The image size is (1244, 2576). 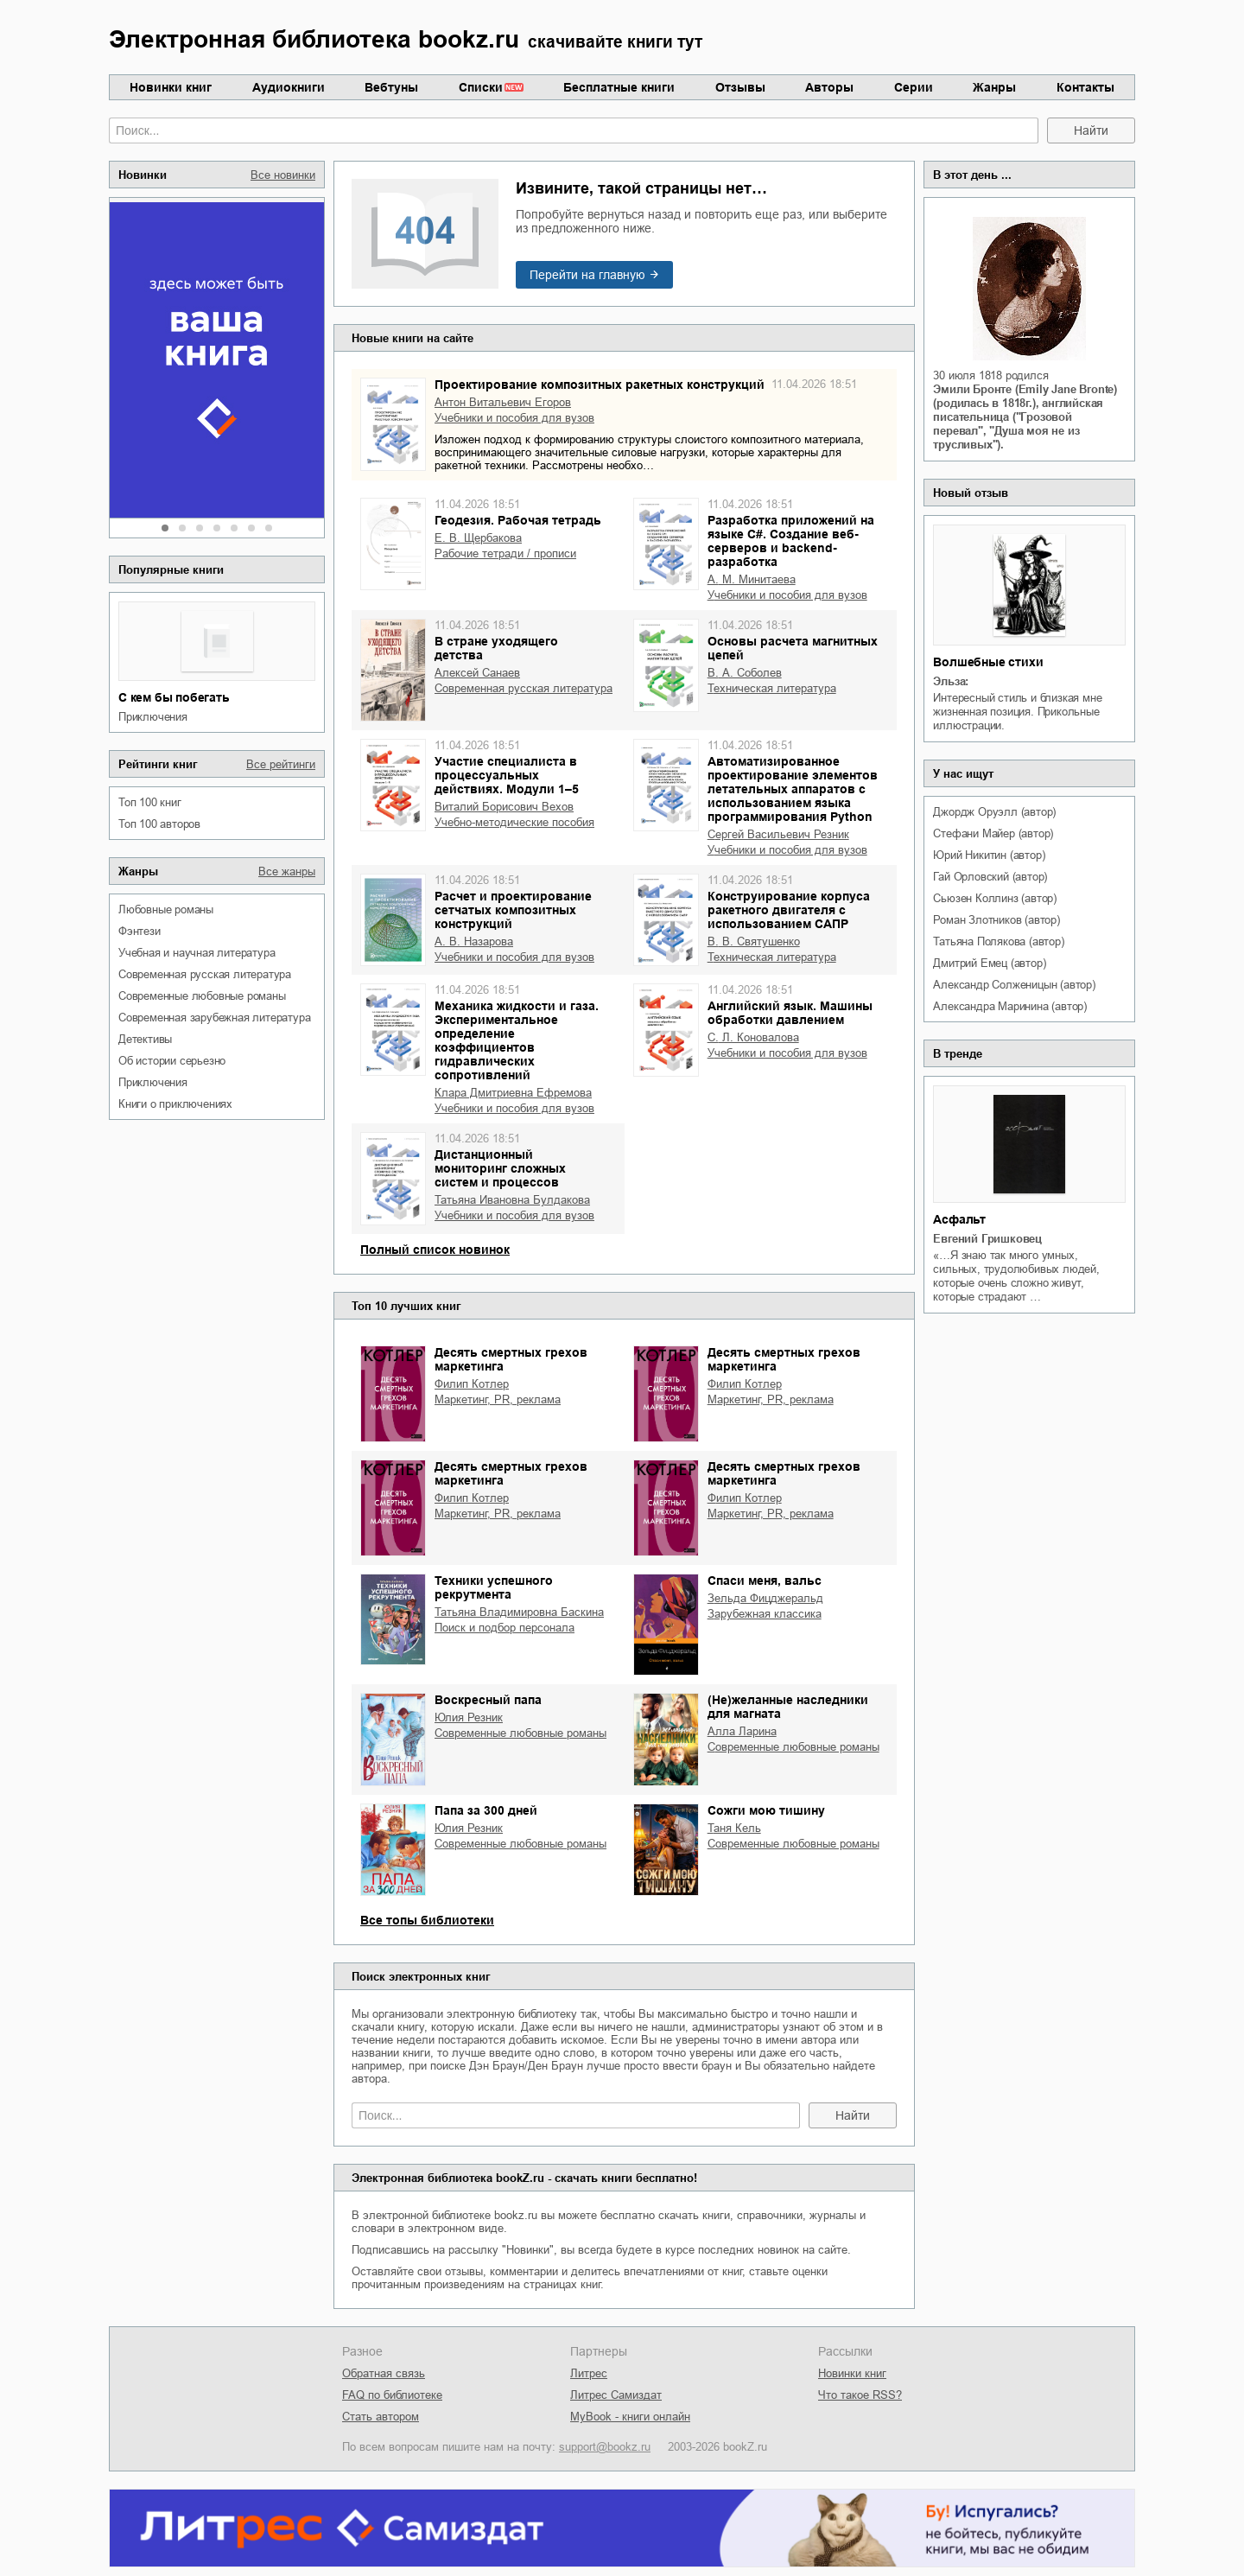 What do you see at coordinates (772, 688) in the screenshot?
I see `техническая литература` at bounding box center [772, 688].